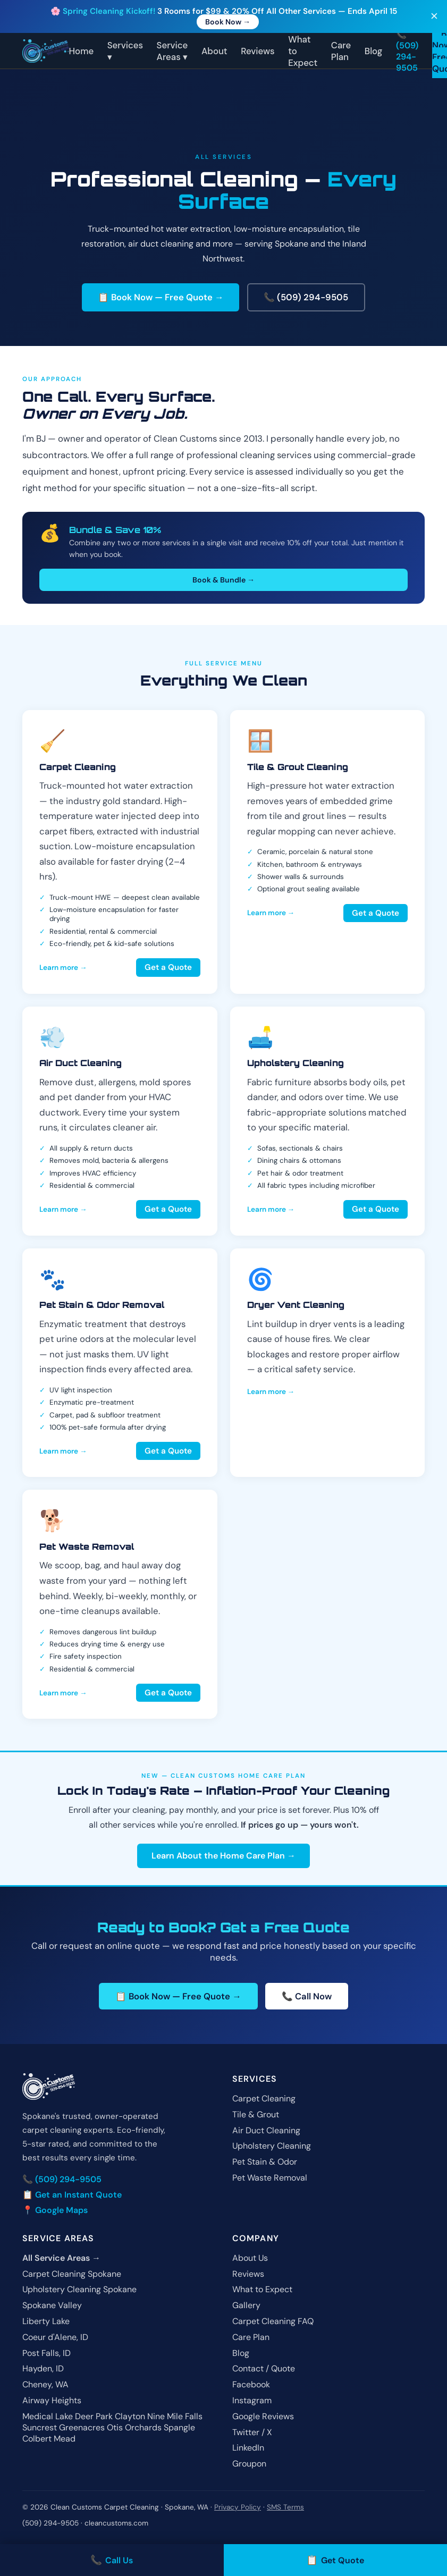  I want to click on Clayton, so click(130, 2416).